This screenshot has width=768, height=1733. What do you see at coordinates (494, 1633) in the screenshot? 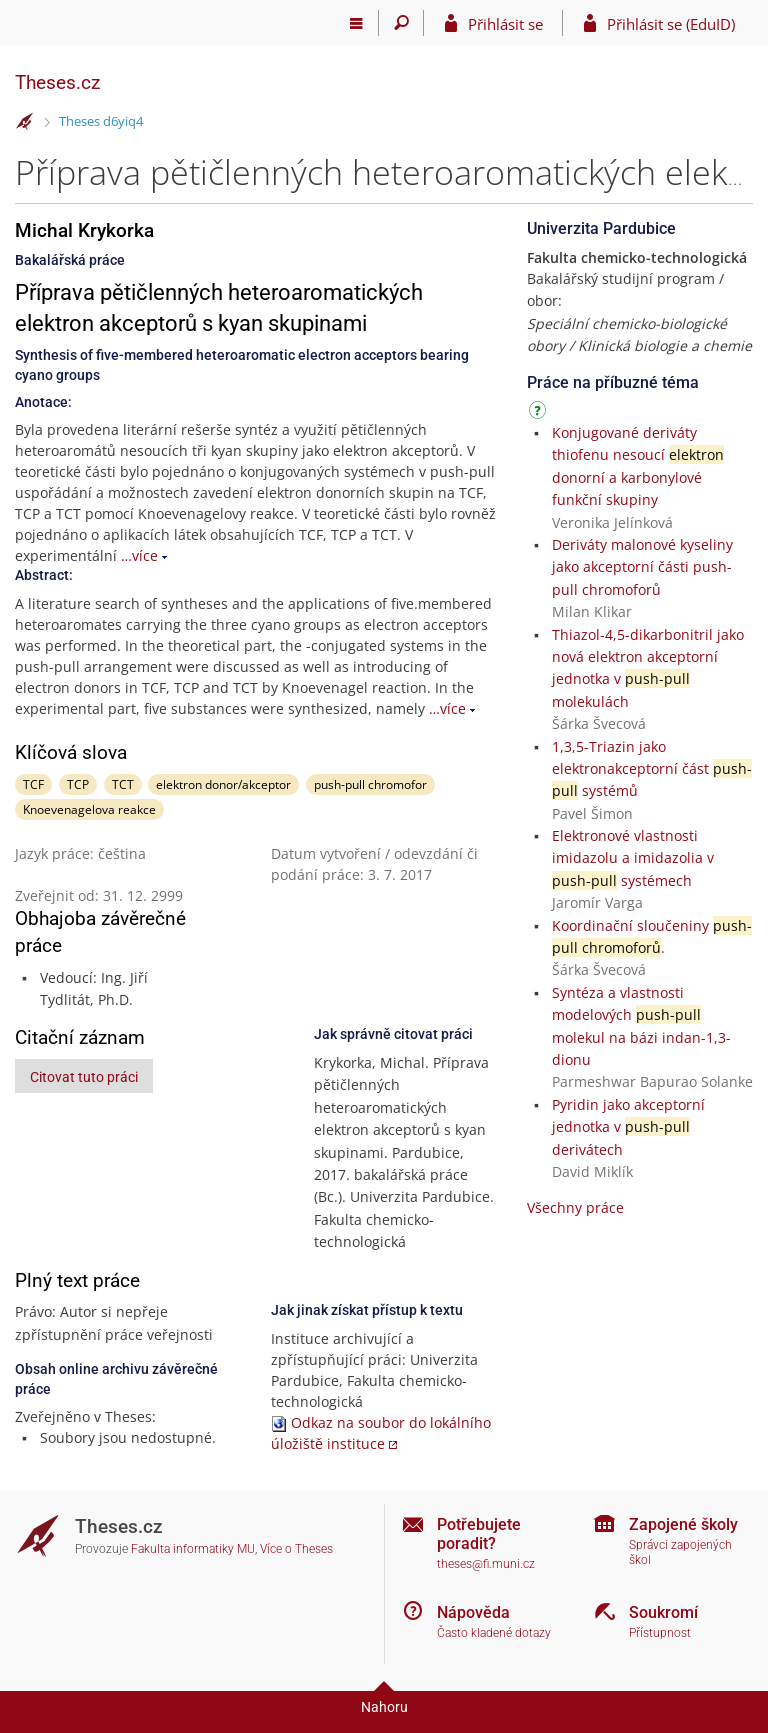
I see `Často kladené dotazy` at bounding box center [494, 1633].